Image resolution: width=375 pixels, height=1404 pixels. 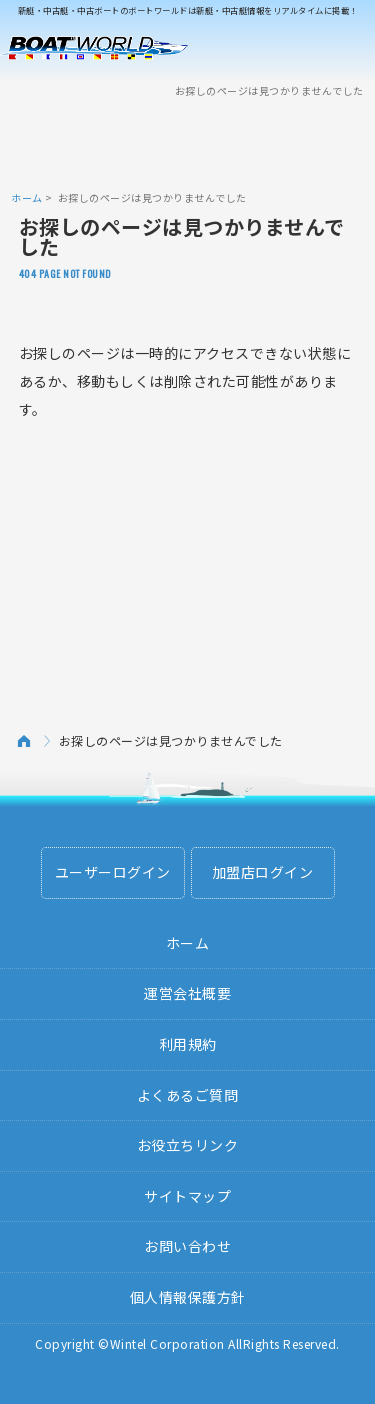 I want to click on [Advertisement], so click(x=188, y=143).